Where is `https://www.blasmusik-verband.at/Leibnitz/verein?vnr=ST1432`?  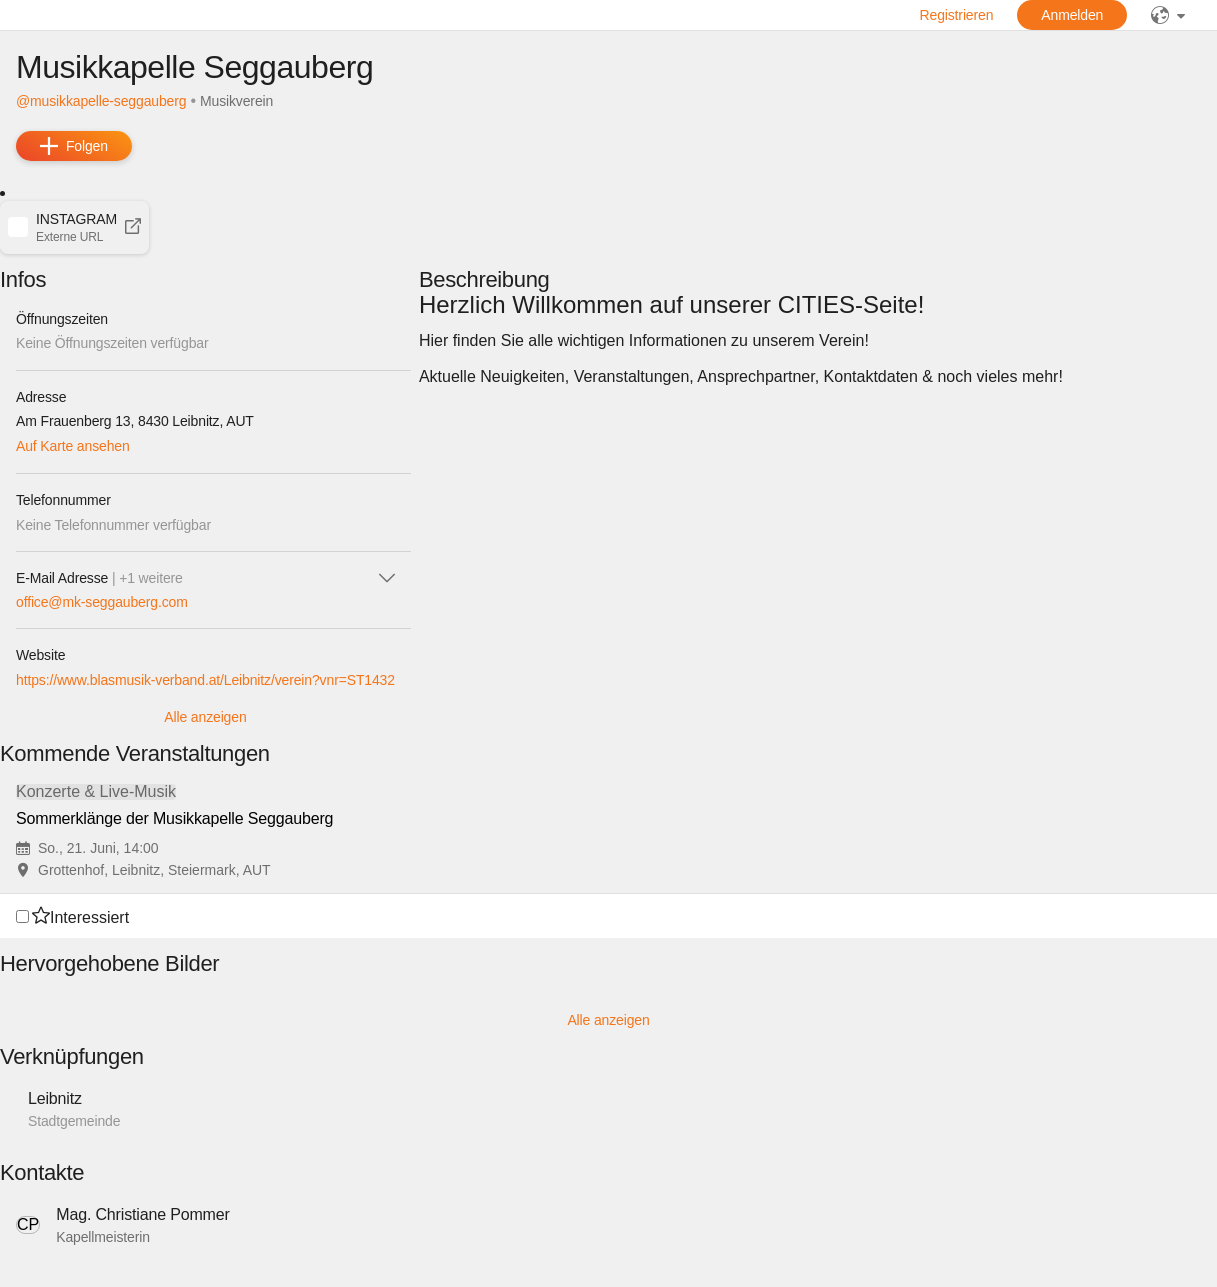 https://www.blasmusik-verband.at/Leibnitz/verein?vnr=ST1432 is located at coordinates (205, 680).